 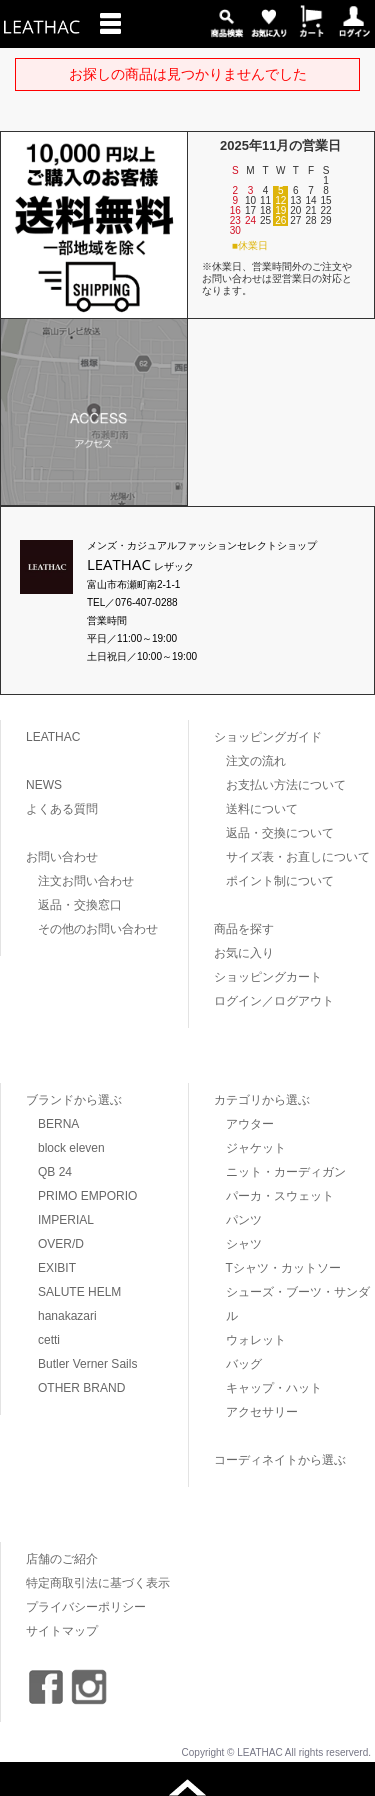 What do you see at coordinates (268, 977) in the screenshot?
I see `ショッピングカート` at bounding box center [268, 977].